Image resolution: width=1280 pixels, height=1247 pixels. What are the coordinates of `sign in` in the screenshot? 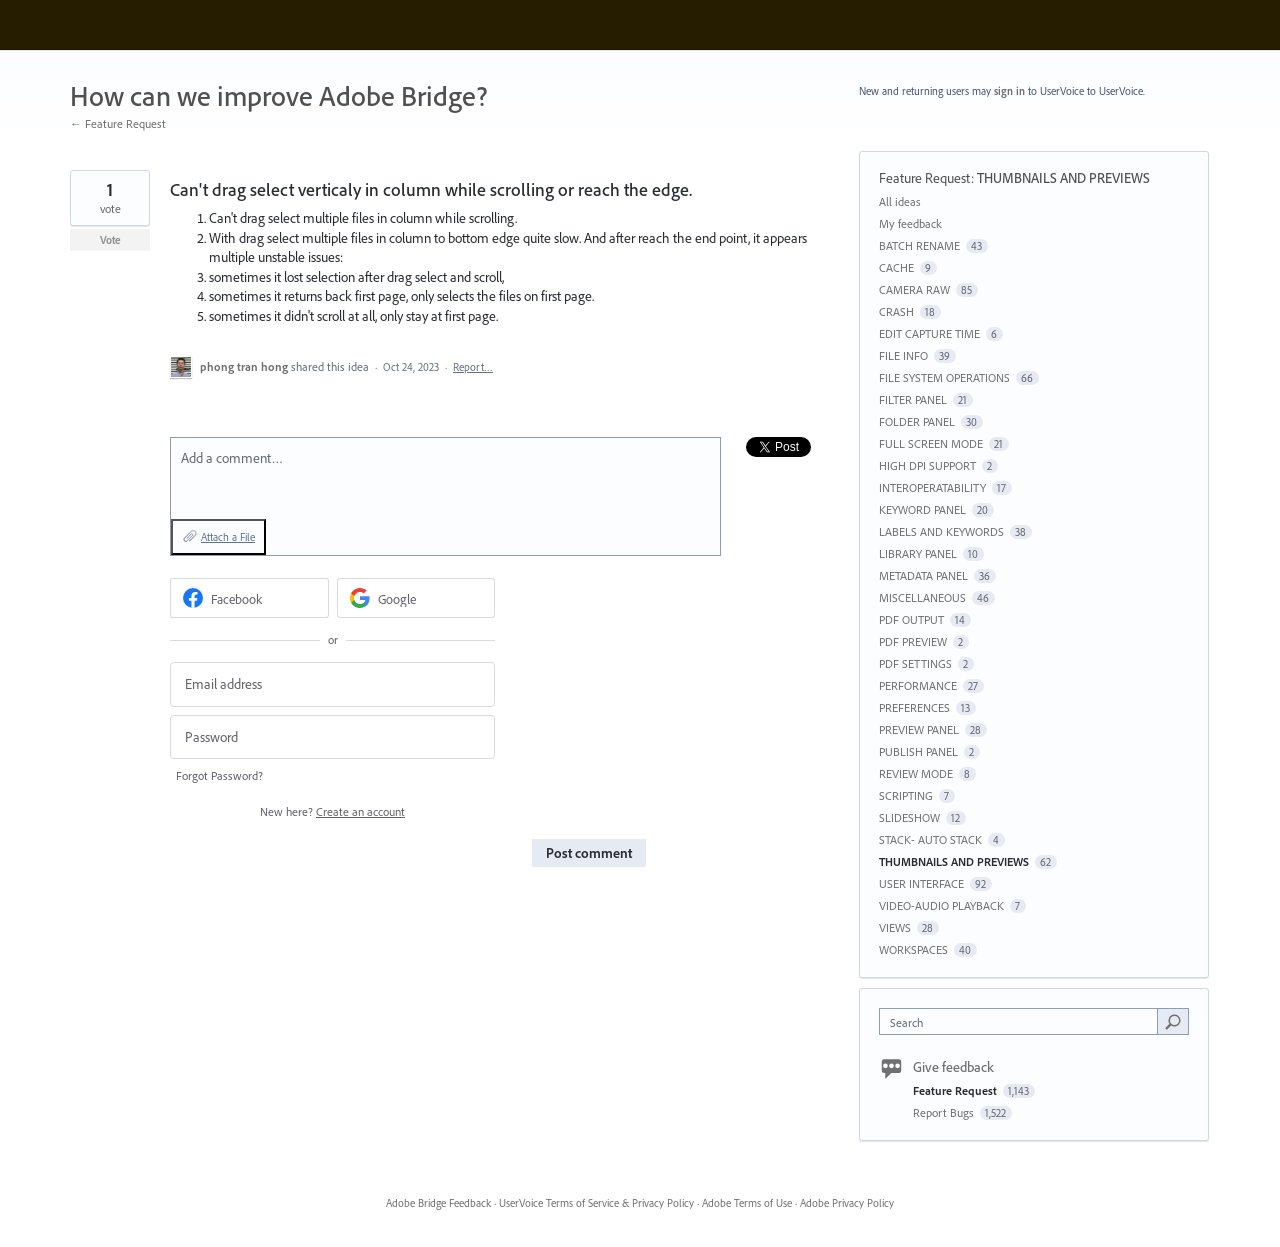 It's located at (1009, 91).